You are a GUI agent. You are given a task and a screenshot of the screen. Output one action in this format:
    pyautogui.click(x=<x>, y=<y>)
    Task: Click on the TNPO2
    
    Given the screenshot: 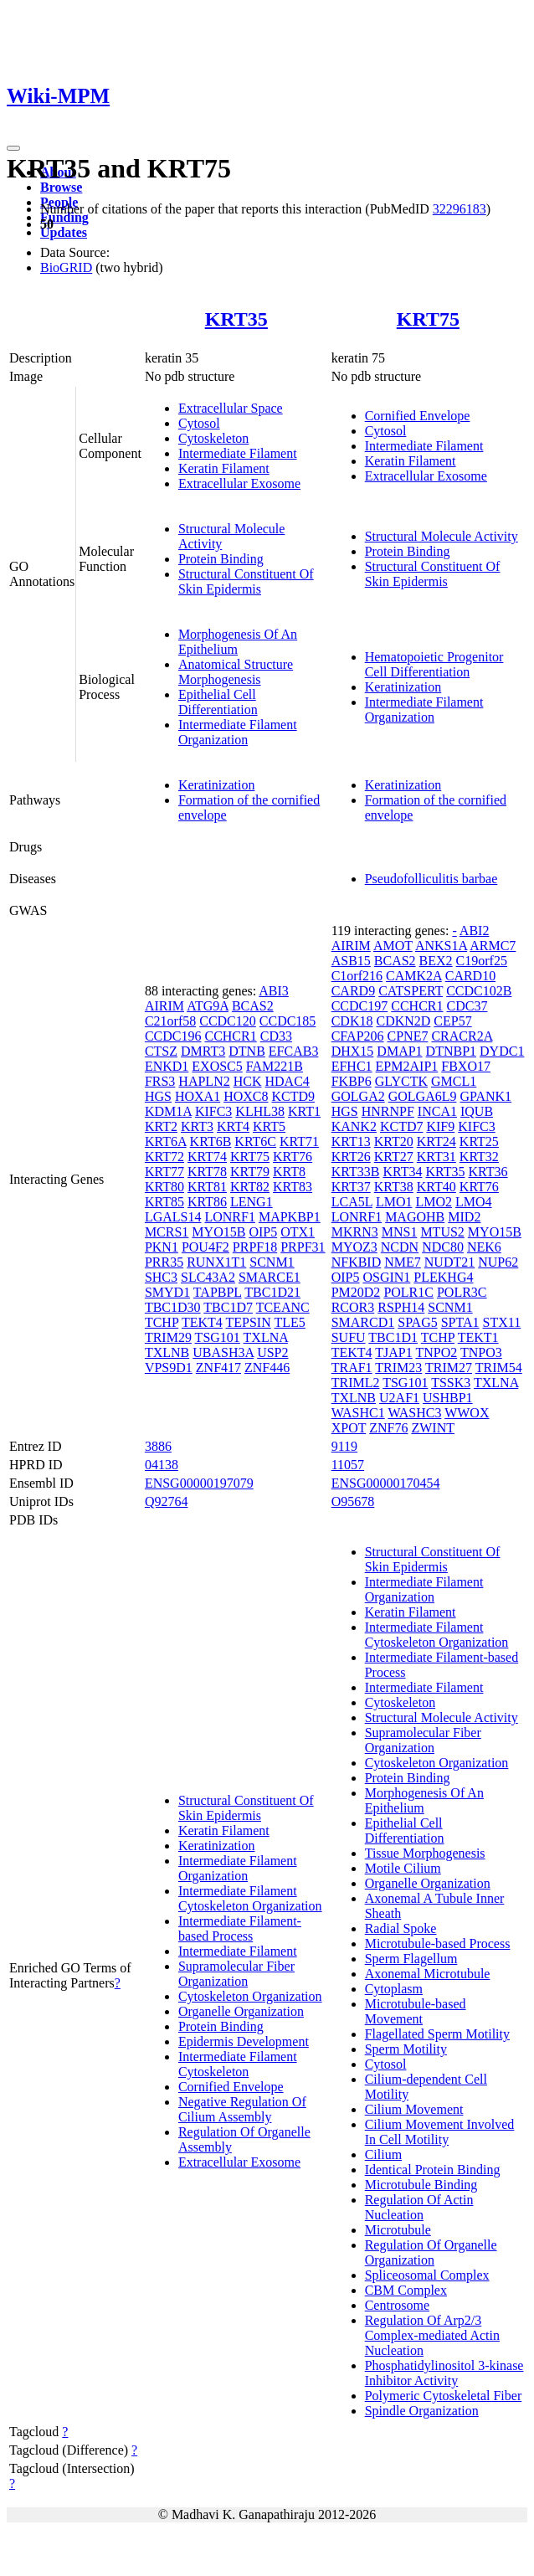 What is the action you would take?
    pyautogui.click(x=436, y=1352)
    